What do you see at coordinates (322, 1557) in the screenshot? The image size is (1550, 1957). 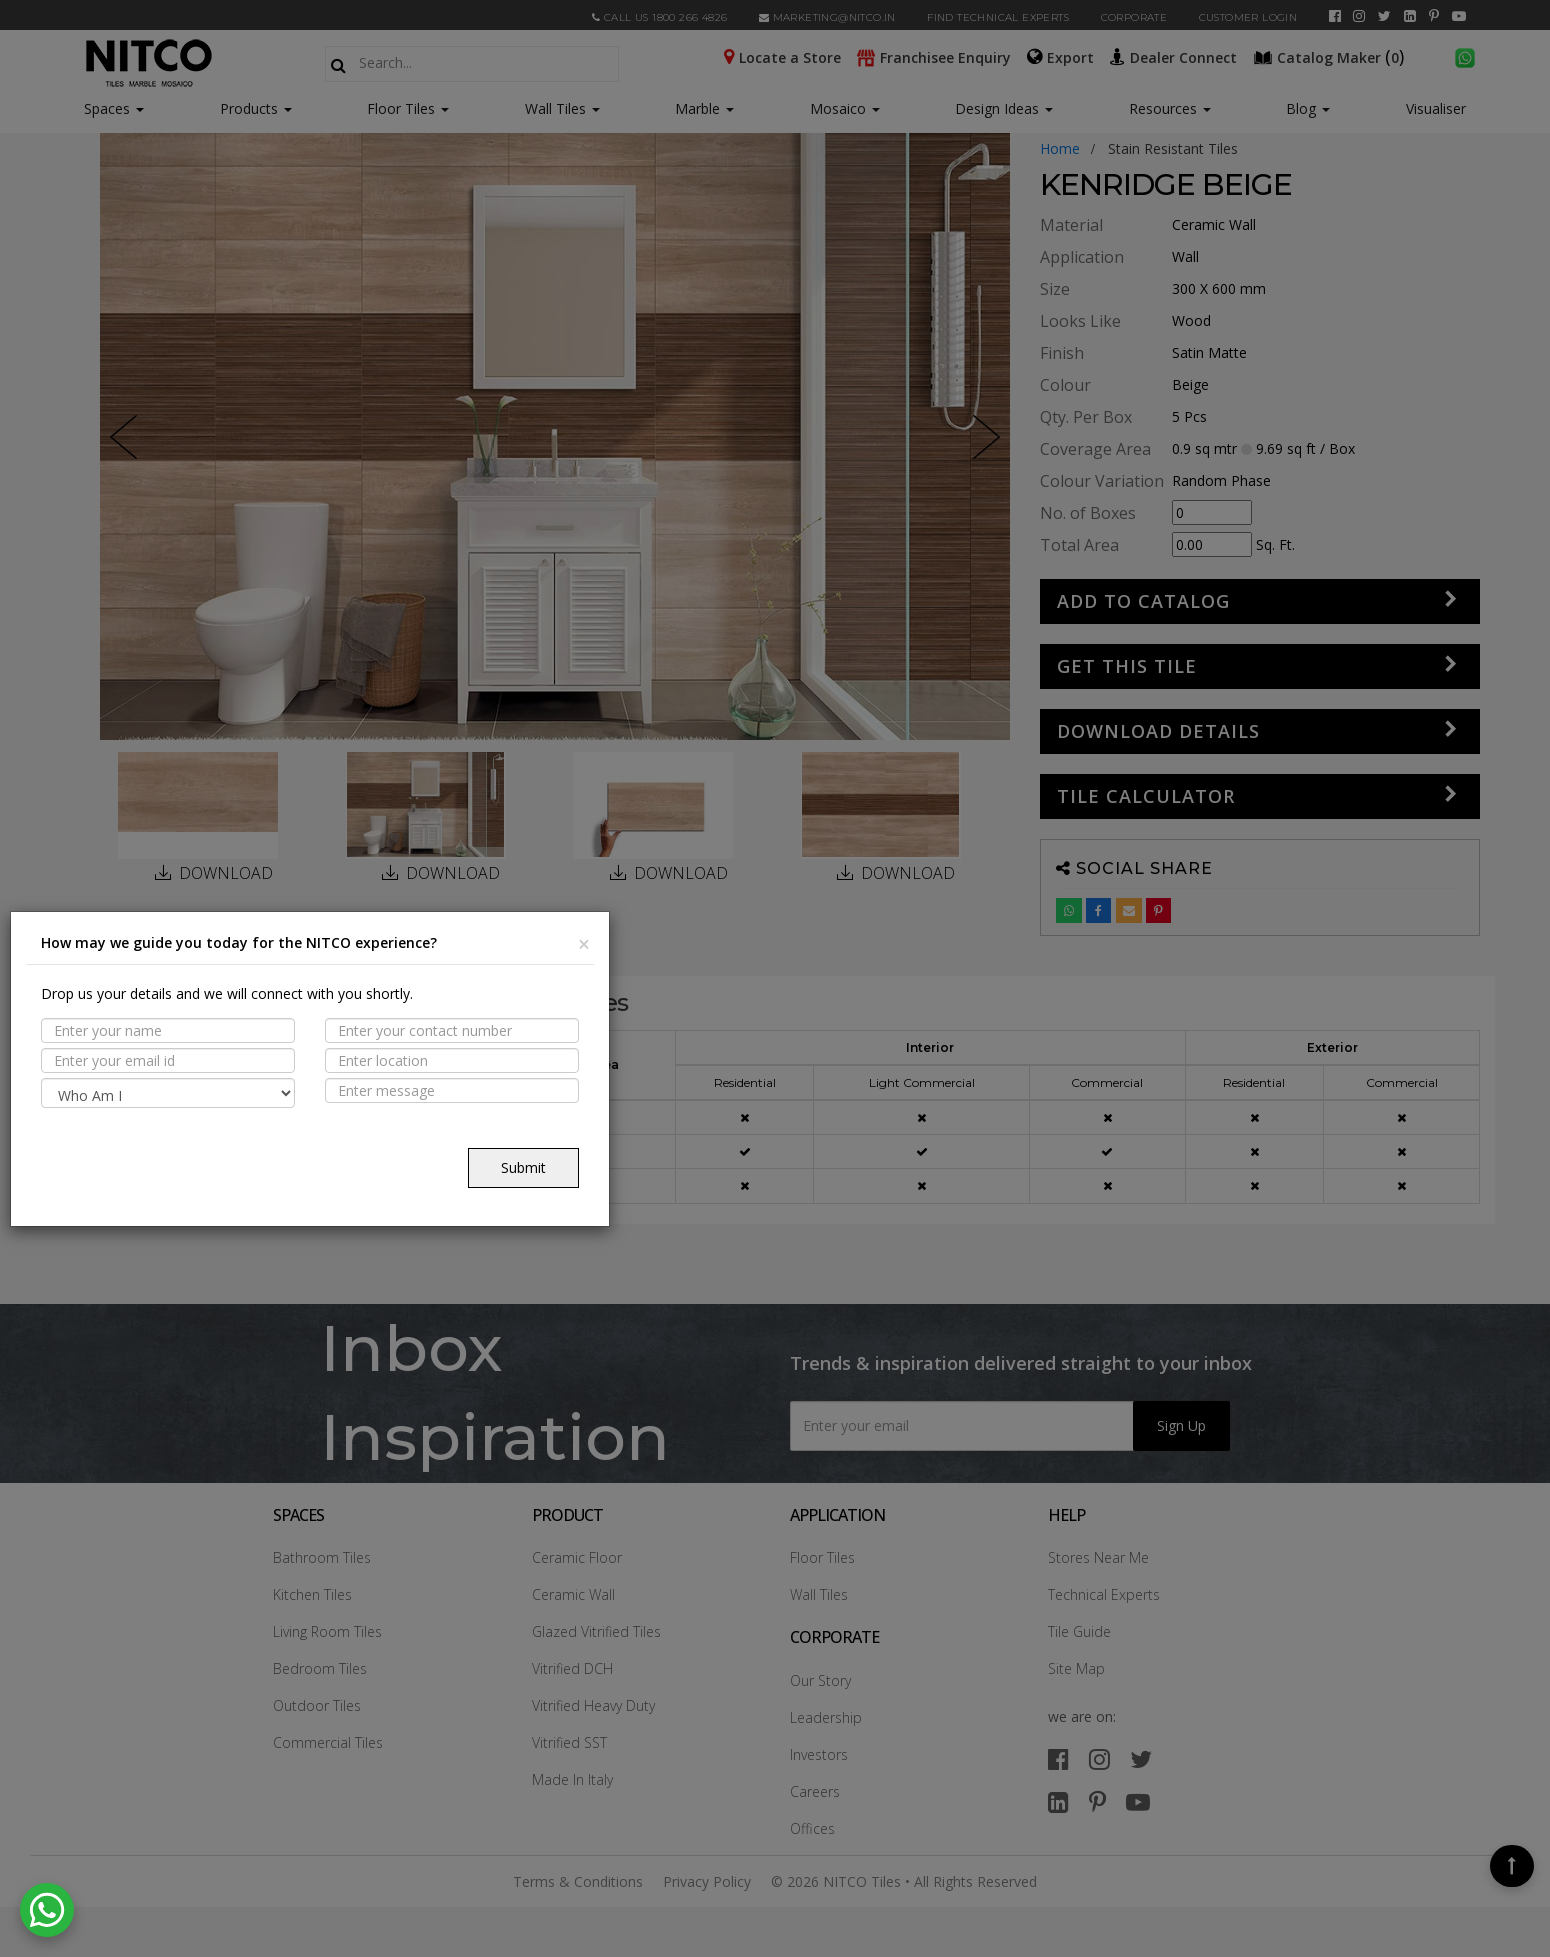 I see `Bathroom Tiles` at bounding box center [322, 1557].